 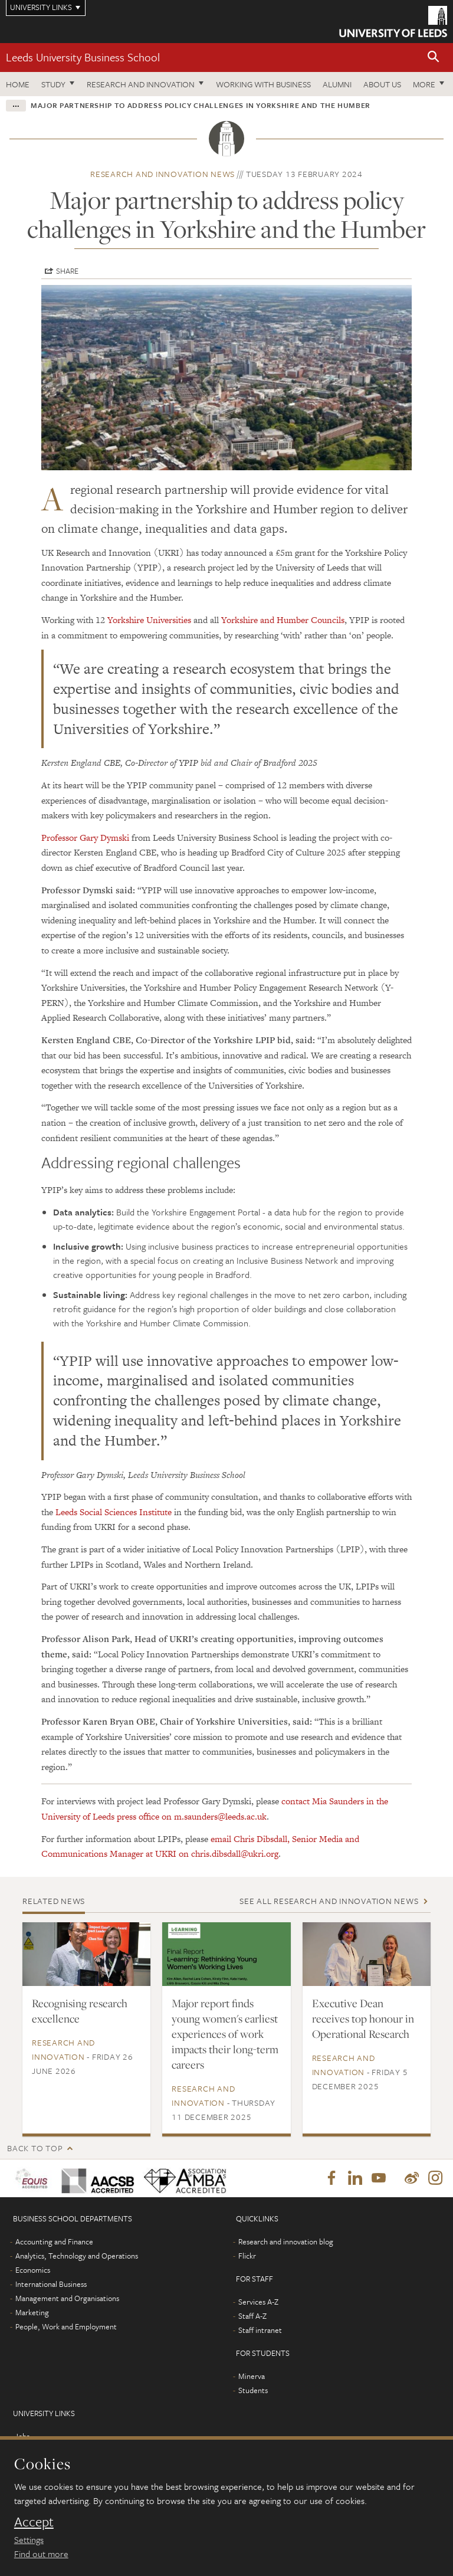 What do you see at coordinates (433, 57) in the screenshot?
I see `[button]` at bounding box center [433, 57].